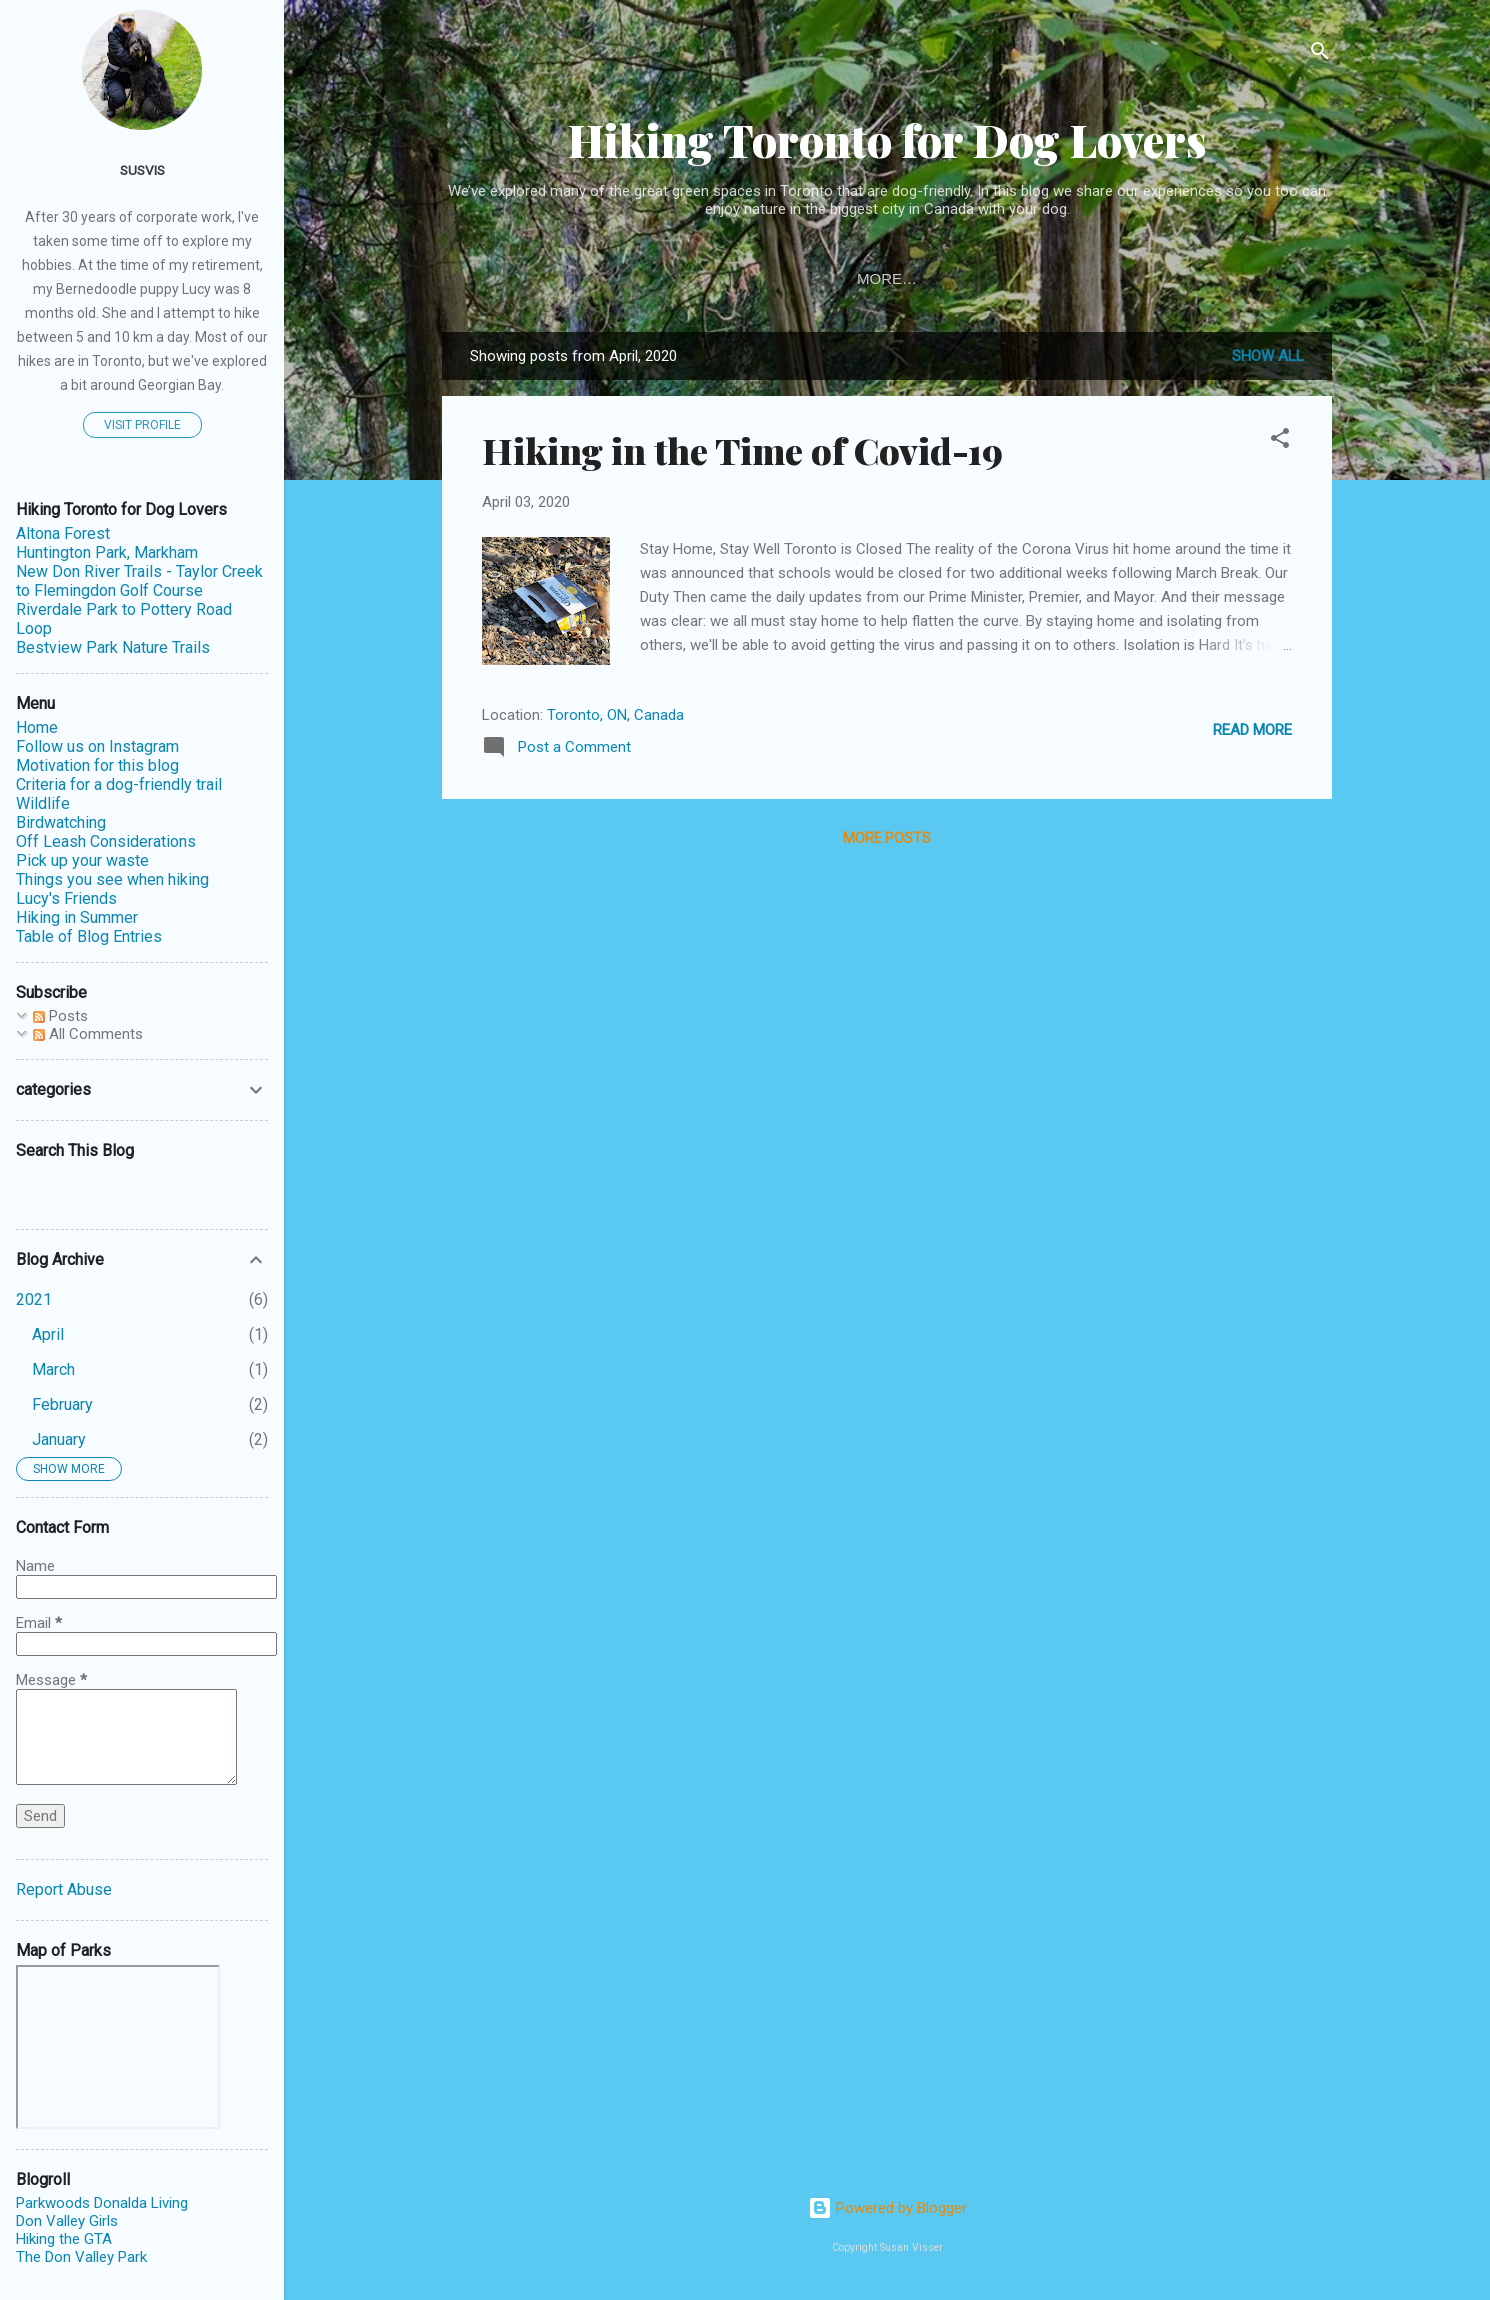 The image size is (1490, 2300). Describe the element at coordinates (139, 581) in the screenshot. I see `New Don River Trails - Taylor Creek to Flemingdon Golf Course` at that location.